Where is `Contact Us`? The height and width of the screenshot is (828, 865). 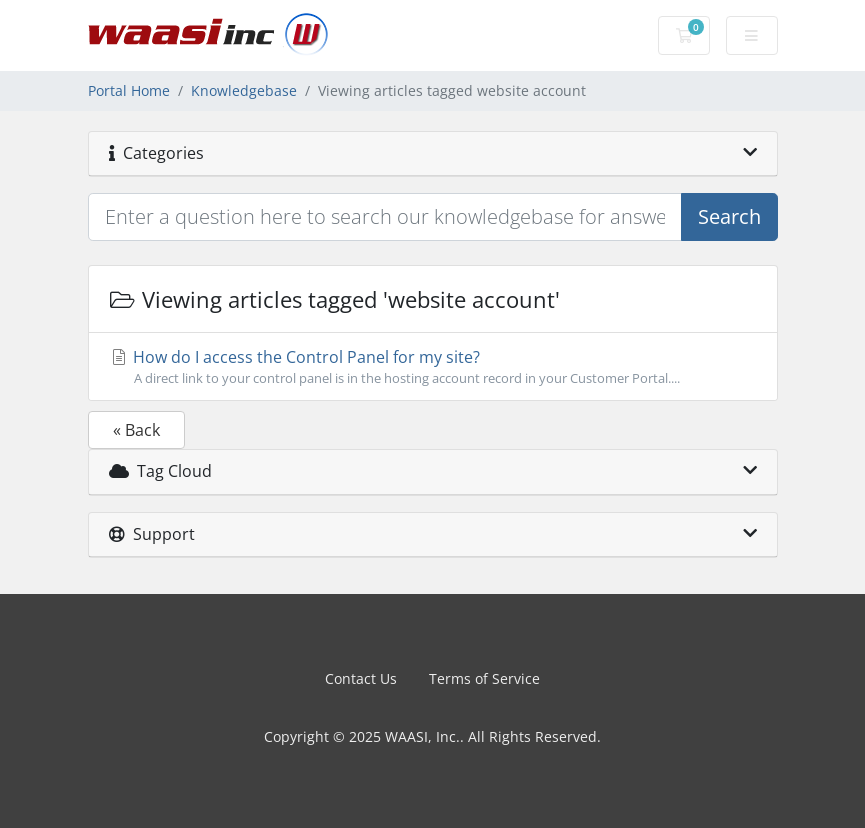 Contact Us is located at coordinates (361, 678).